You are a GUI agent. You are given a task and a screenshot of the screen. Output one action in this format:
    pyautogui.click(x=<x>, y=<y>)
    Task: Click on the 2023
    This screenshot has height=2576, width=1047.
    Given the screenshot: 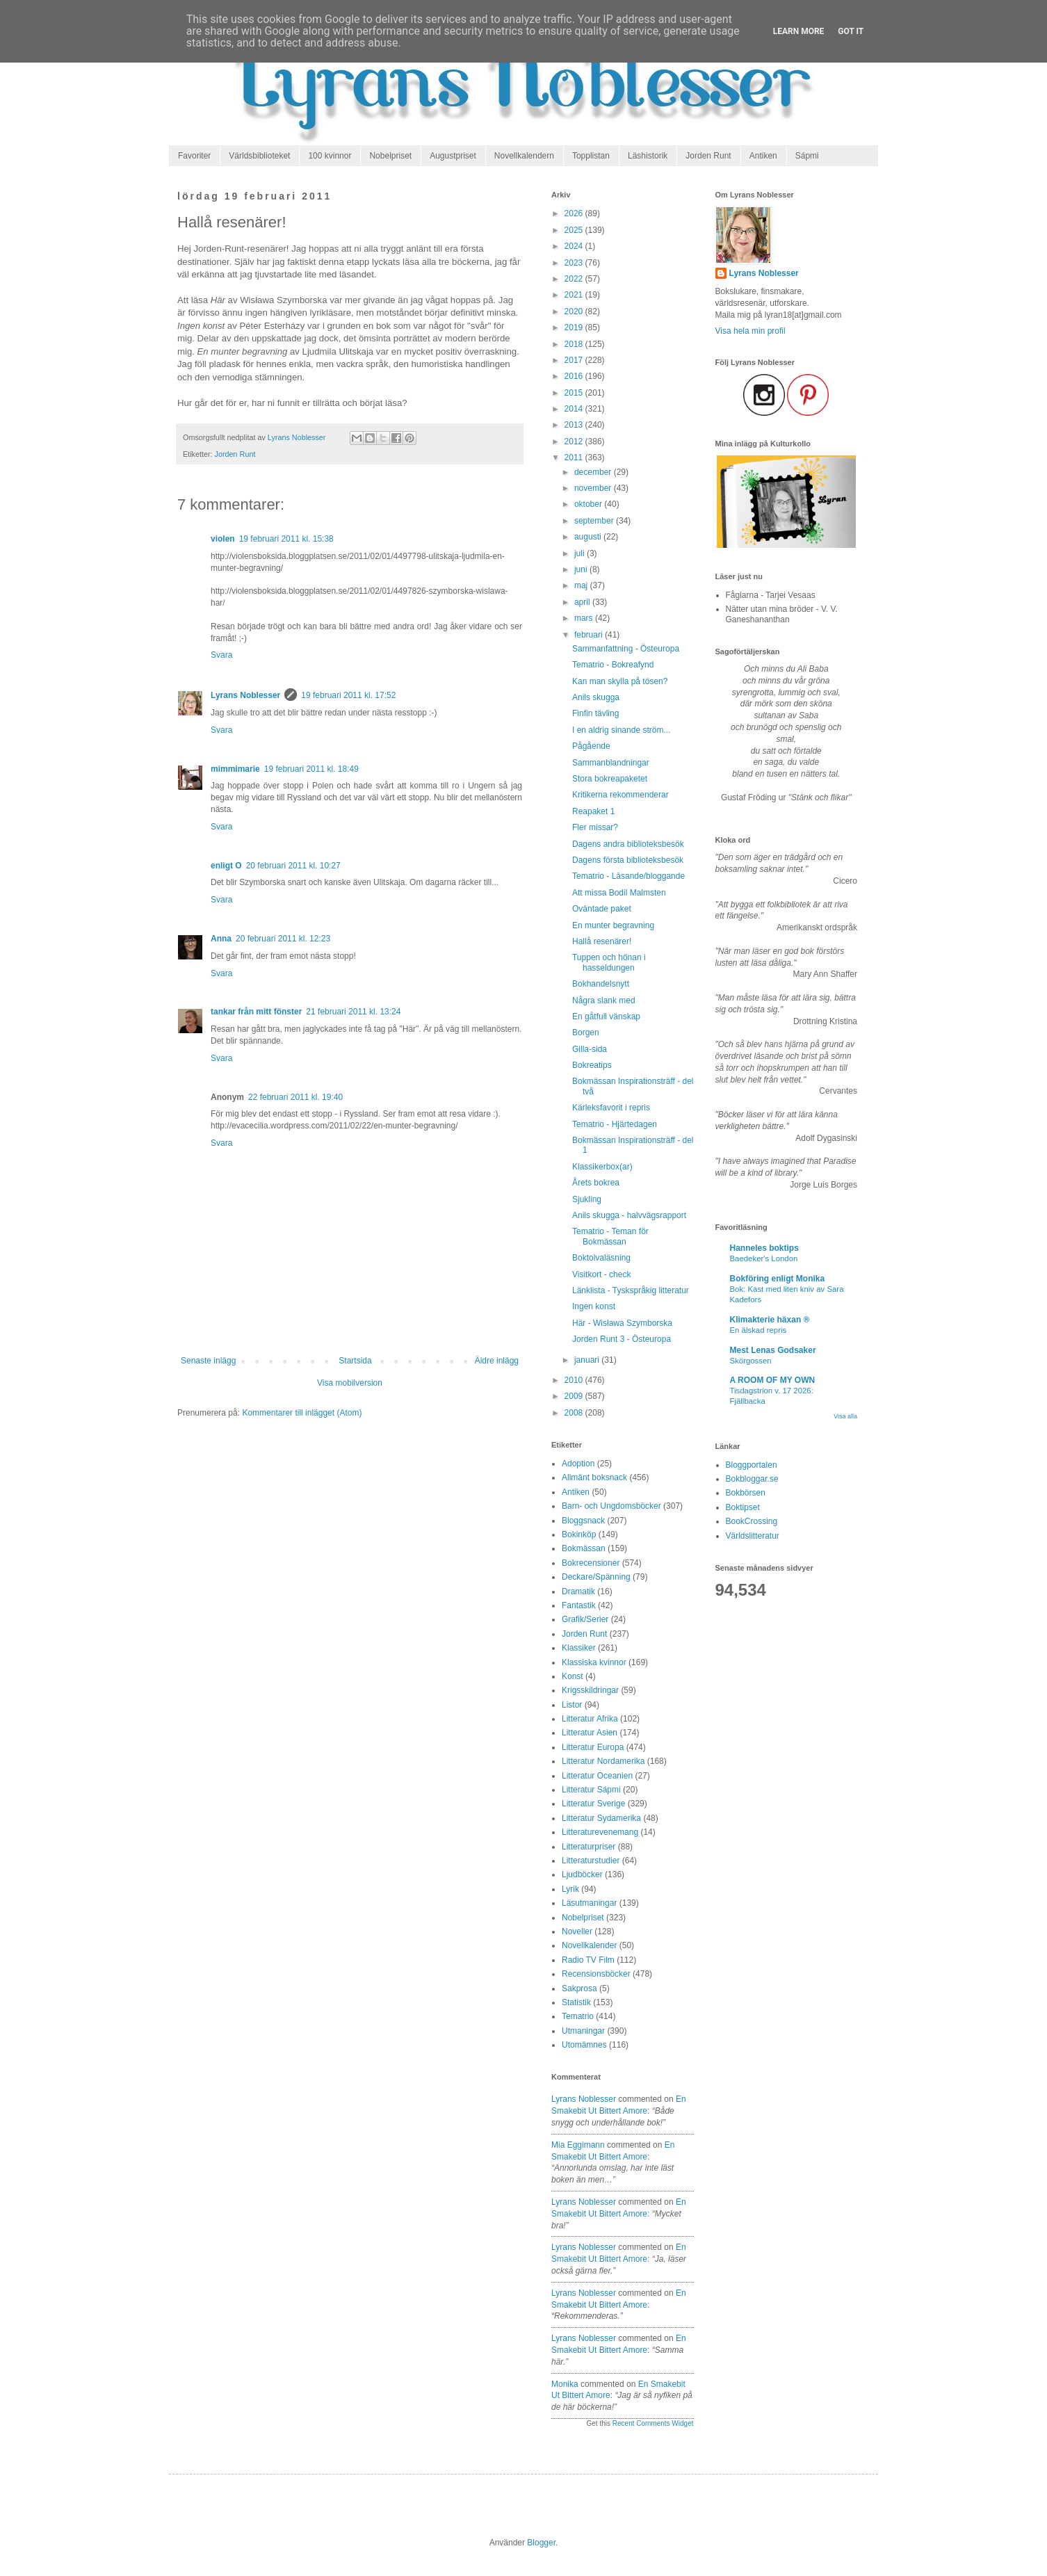 What is the action you would take?
    pyautogui.click(x=575, y=263)
    